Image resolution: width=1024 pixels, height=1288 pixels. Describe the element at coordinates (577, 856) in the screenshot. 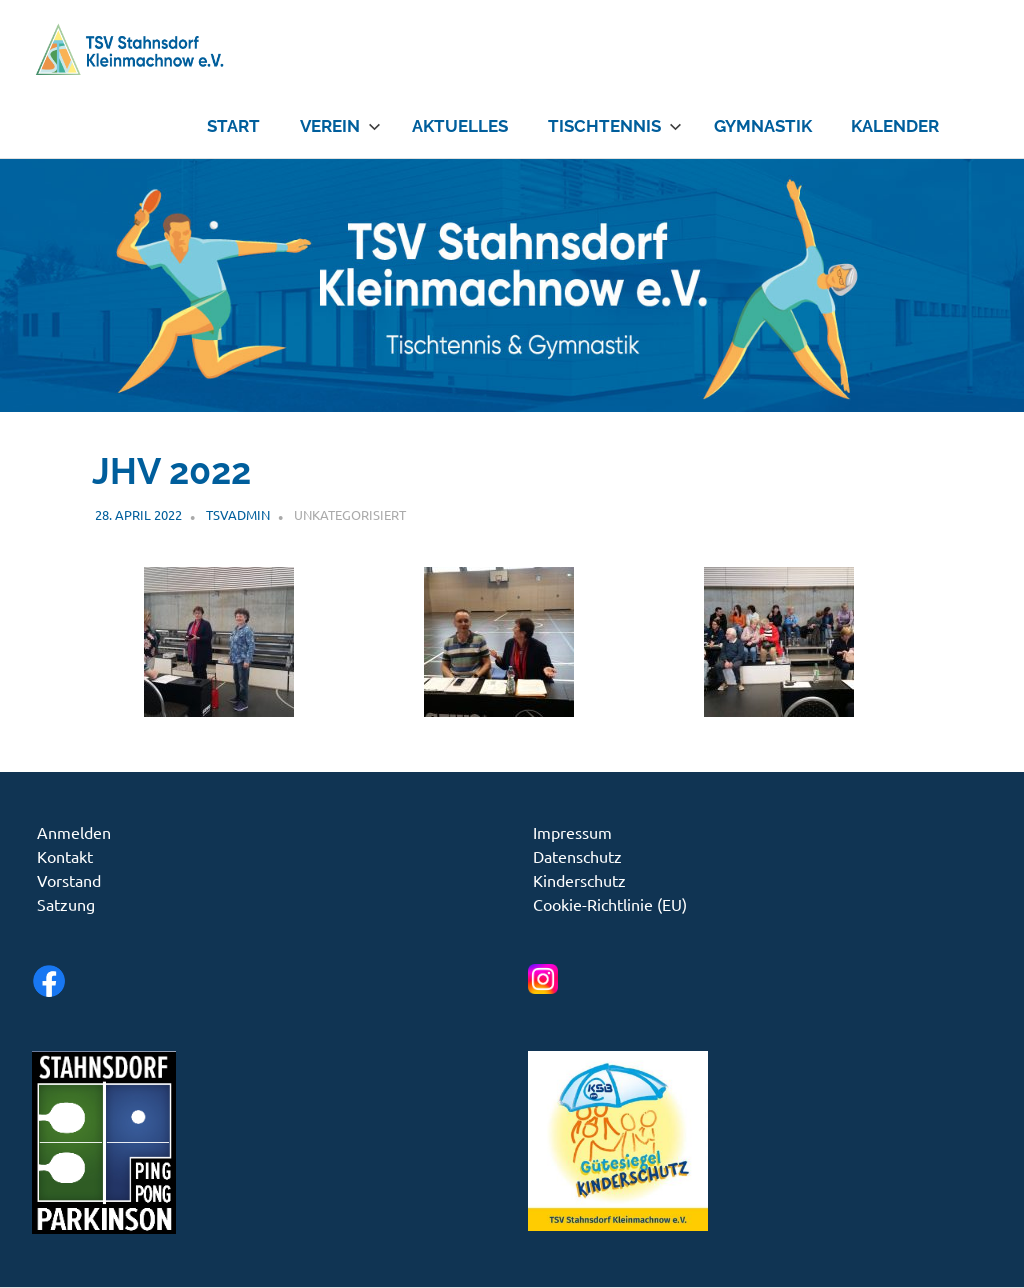

I see `Datenschutz` at that location.